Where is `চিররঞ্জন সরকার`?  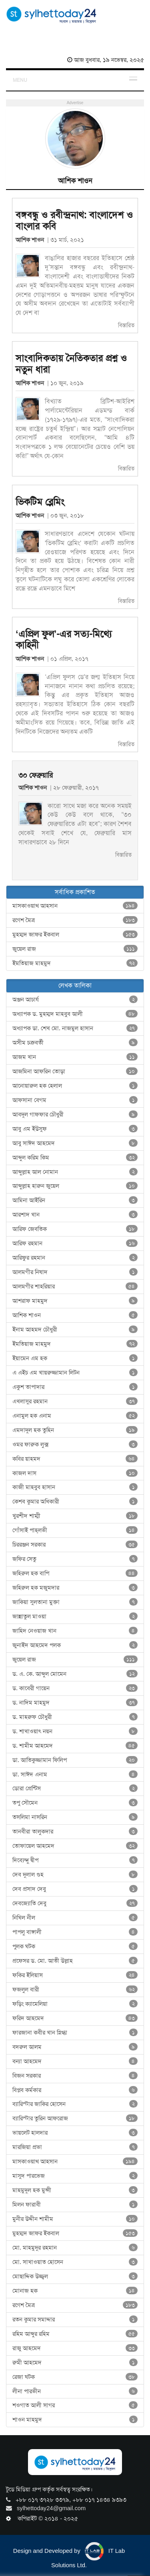 চিররঞ্জন সরকার is located at coordinates (75, 1545).